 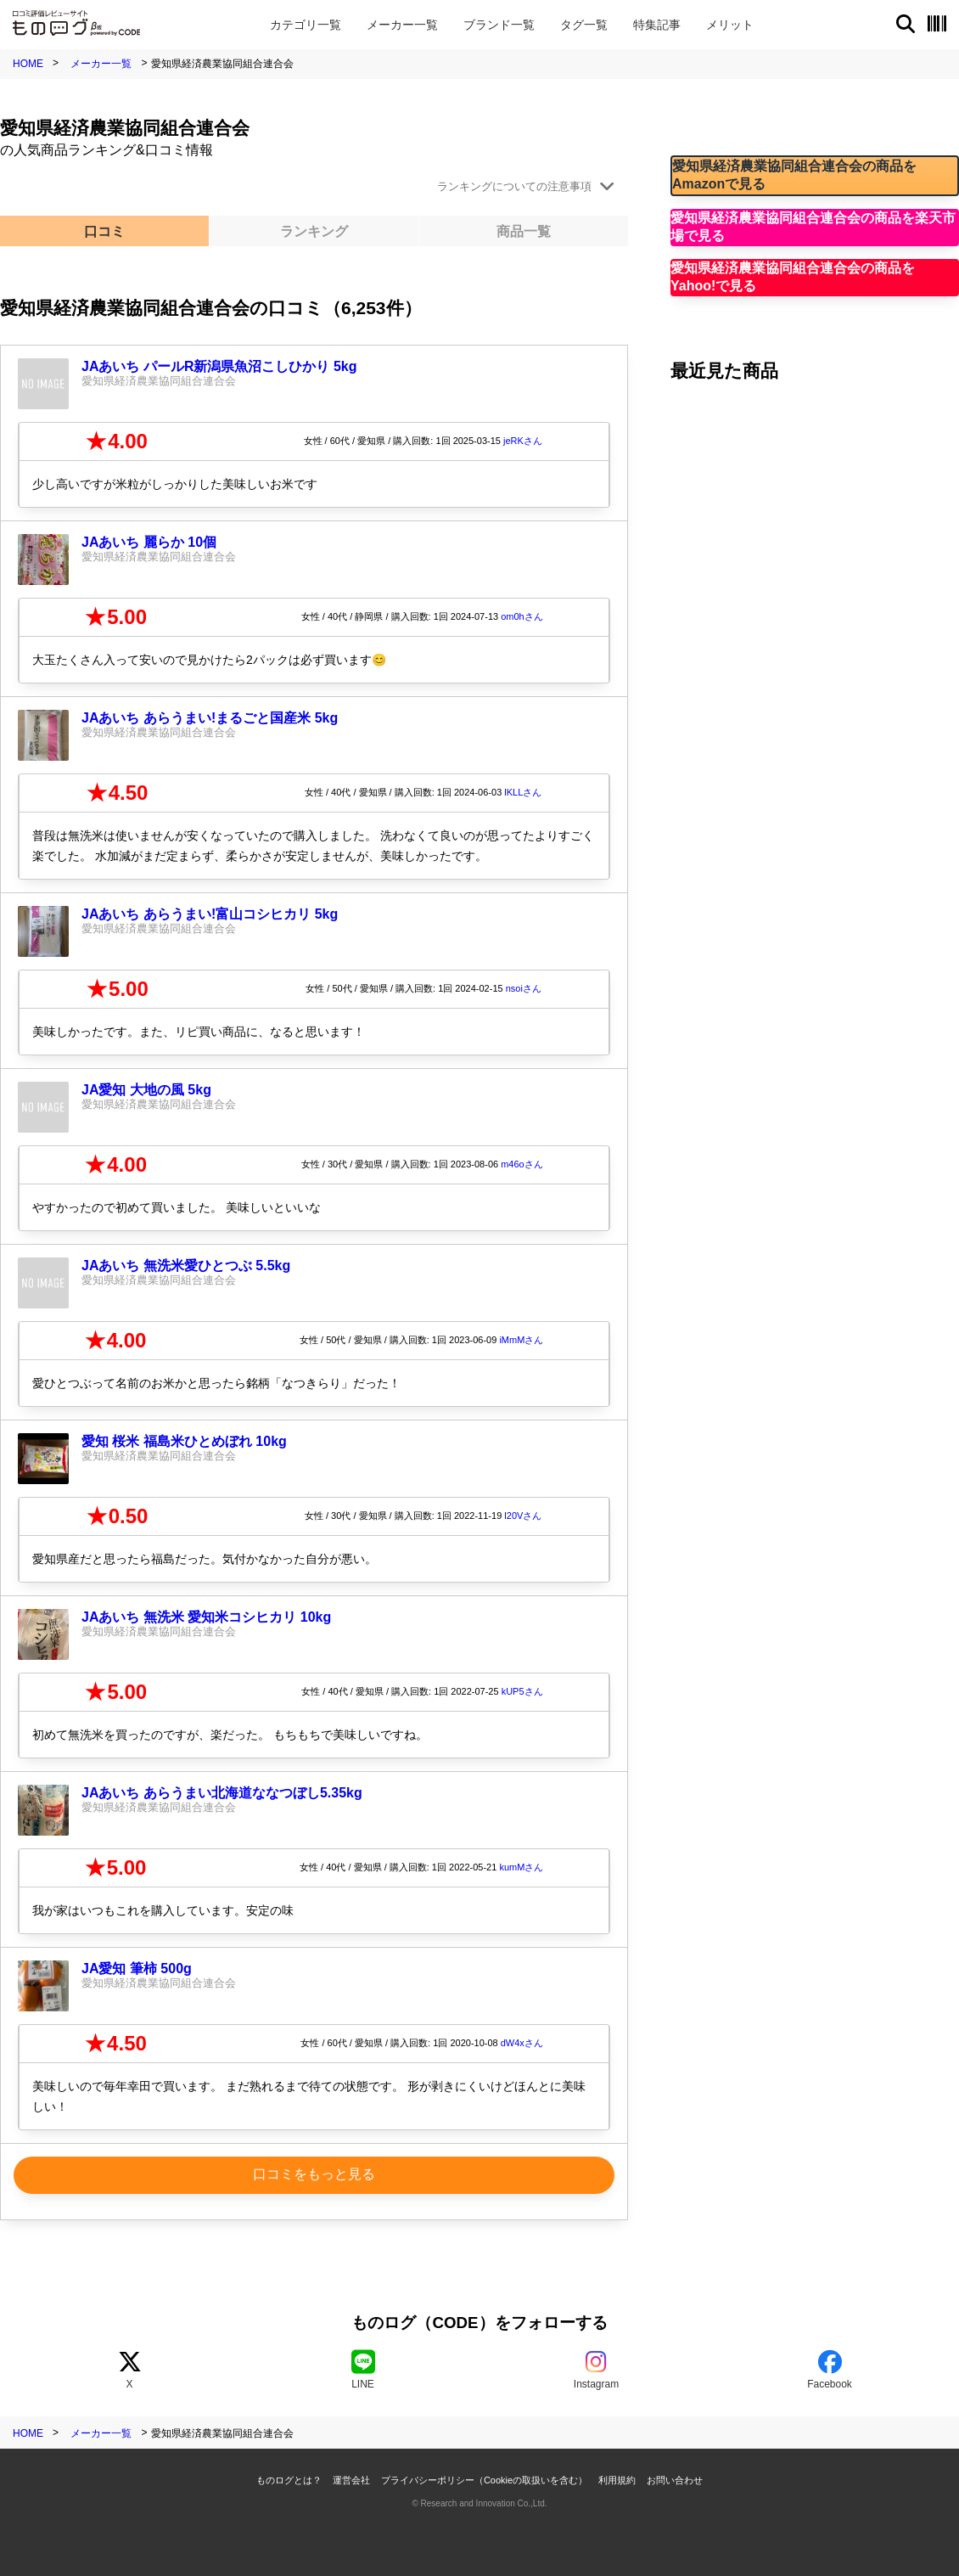 I want to click on kUP5さん, so click(x=522, y=1691).